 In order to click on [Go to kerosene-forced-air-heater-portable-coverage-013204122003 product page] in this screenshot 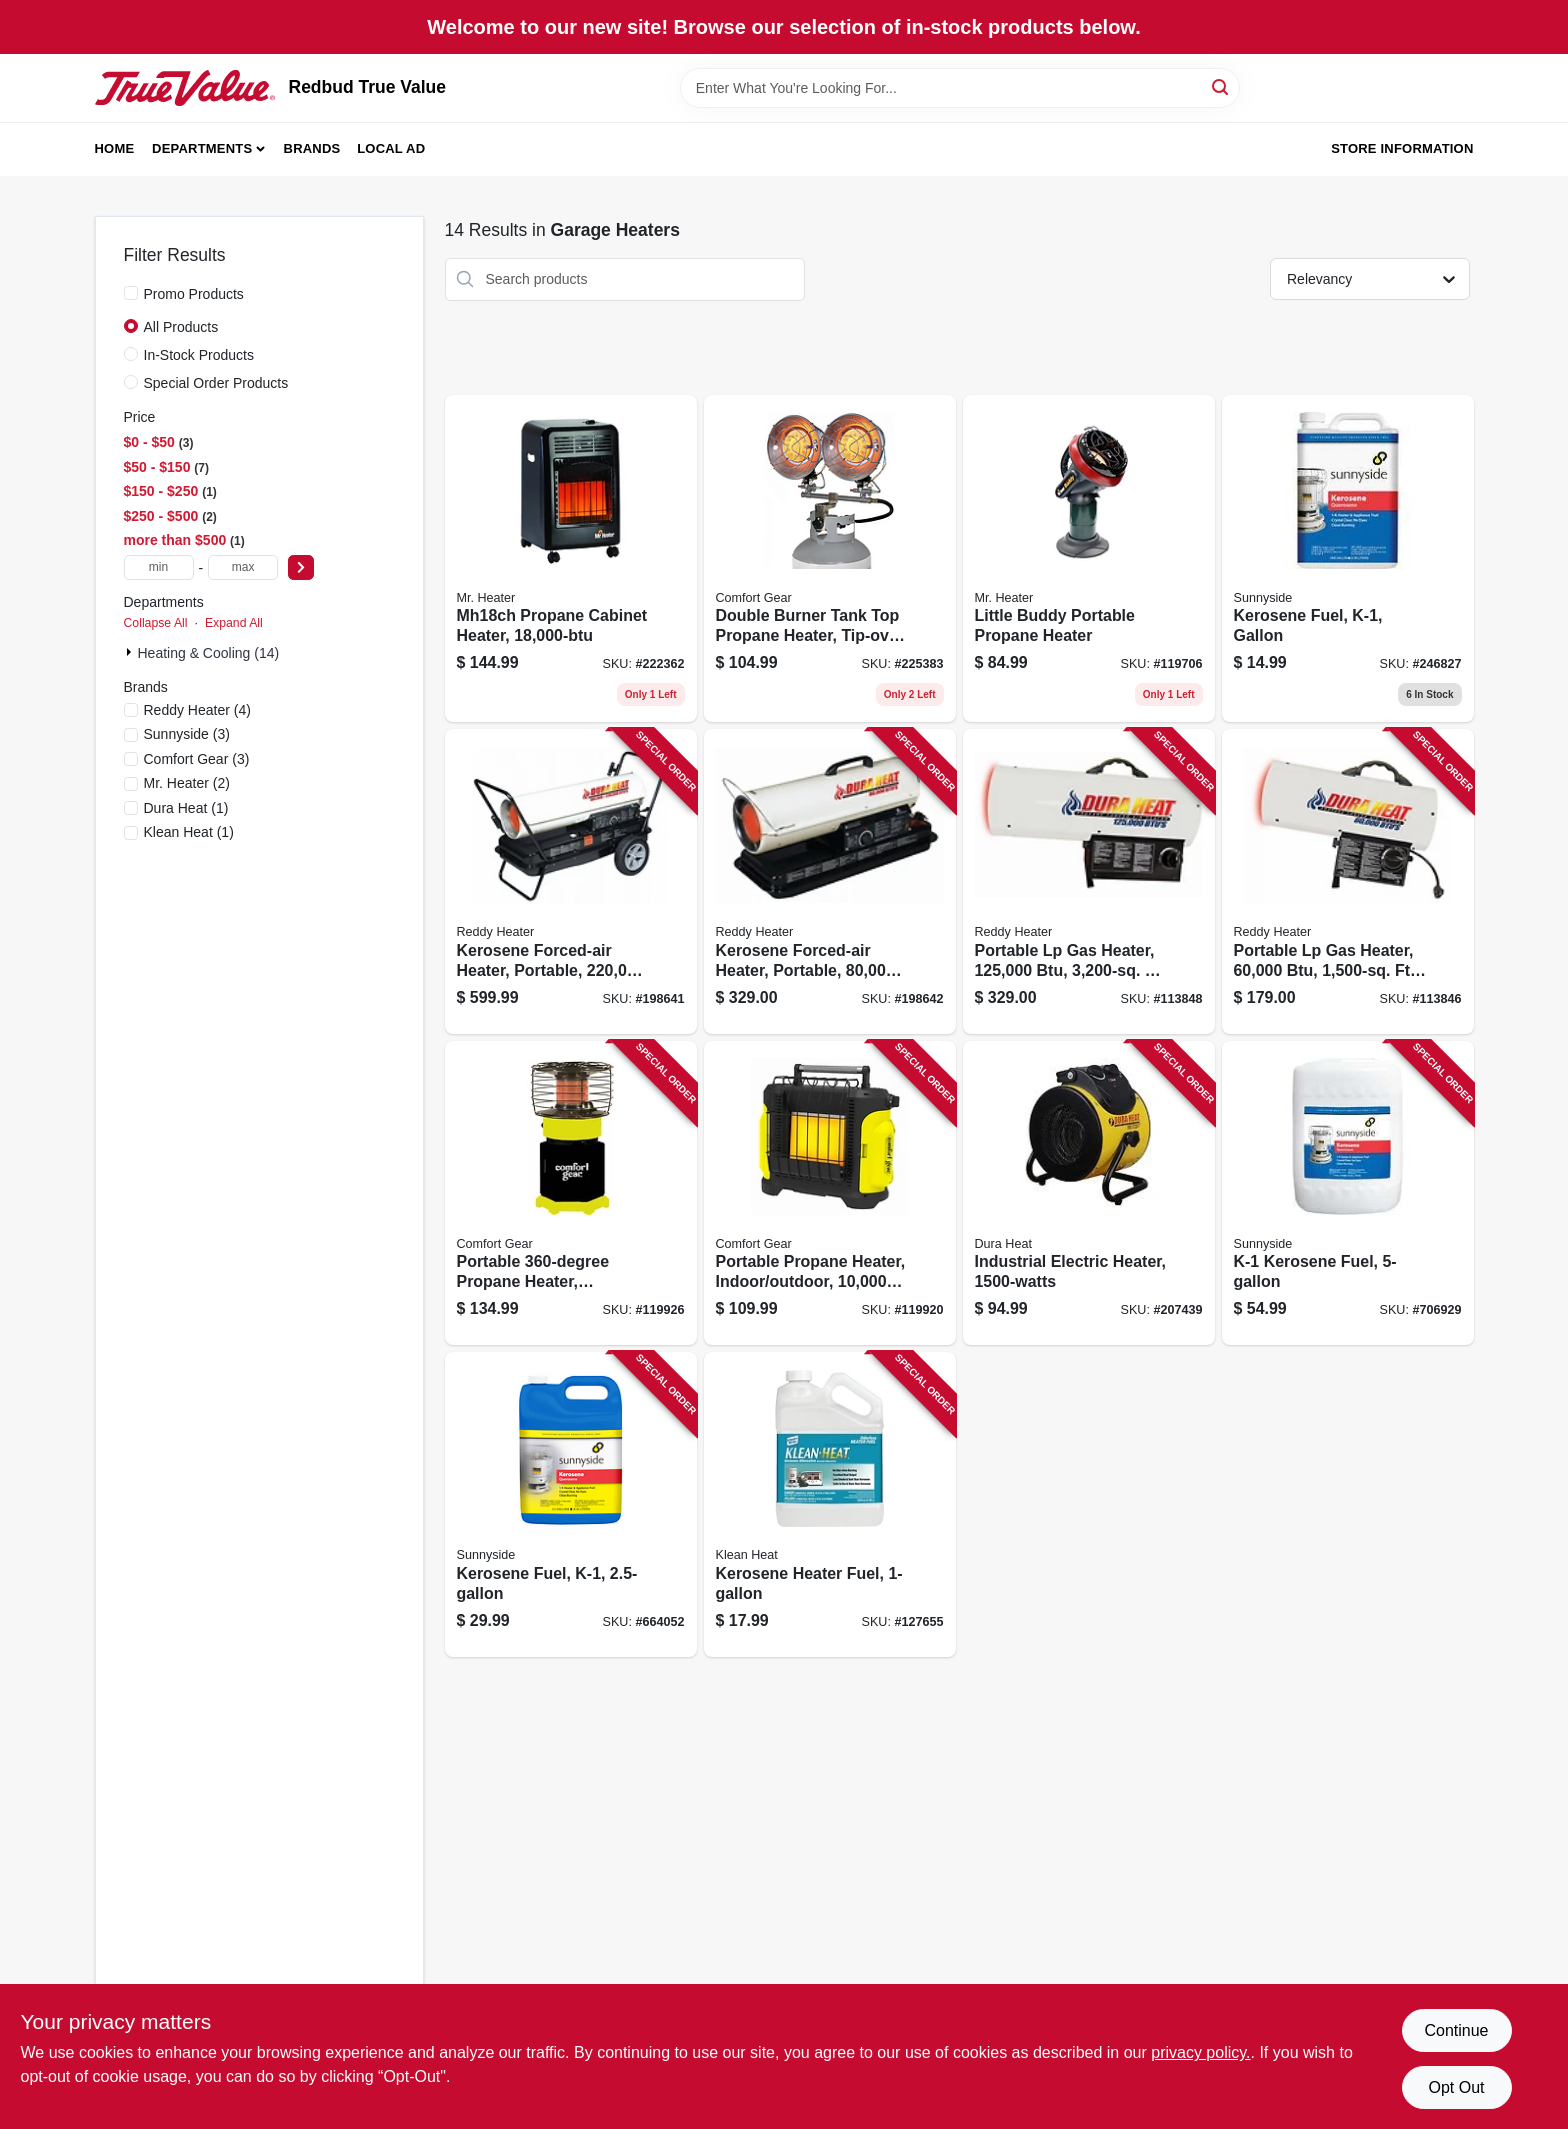, I will do `click(571, 881)`.